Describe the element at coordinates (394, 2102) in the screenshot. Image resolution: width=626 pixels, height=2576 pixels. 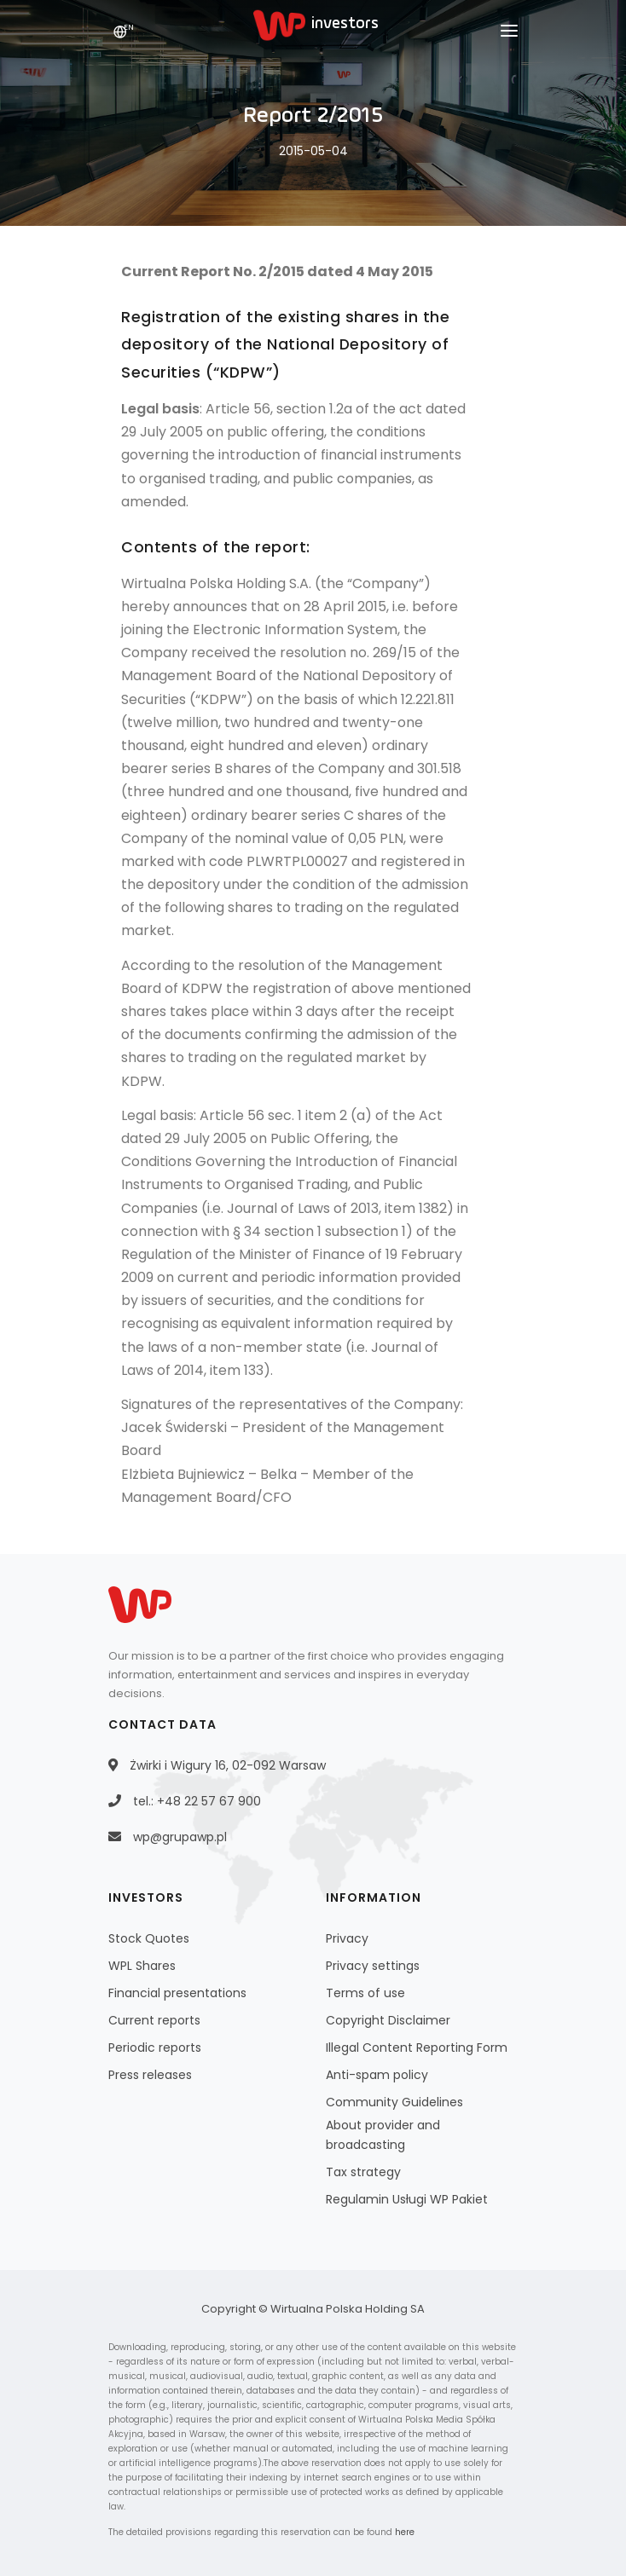
I see `Community Guidelines` at that location.